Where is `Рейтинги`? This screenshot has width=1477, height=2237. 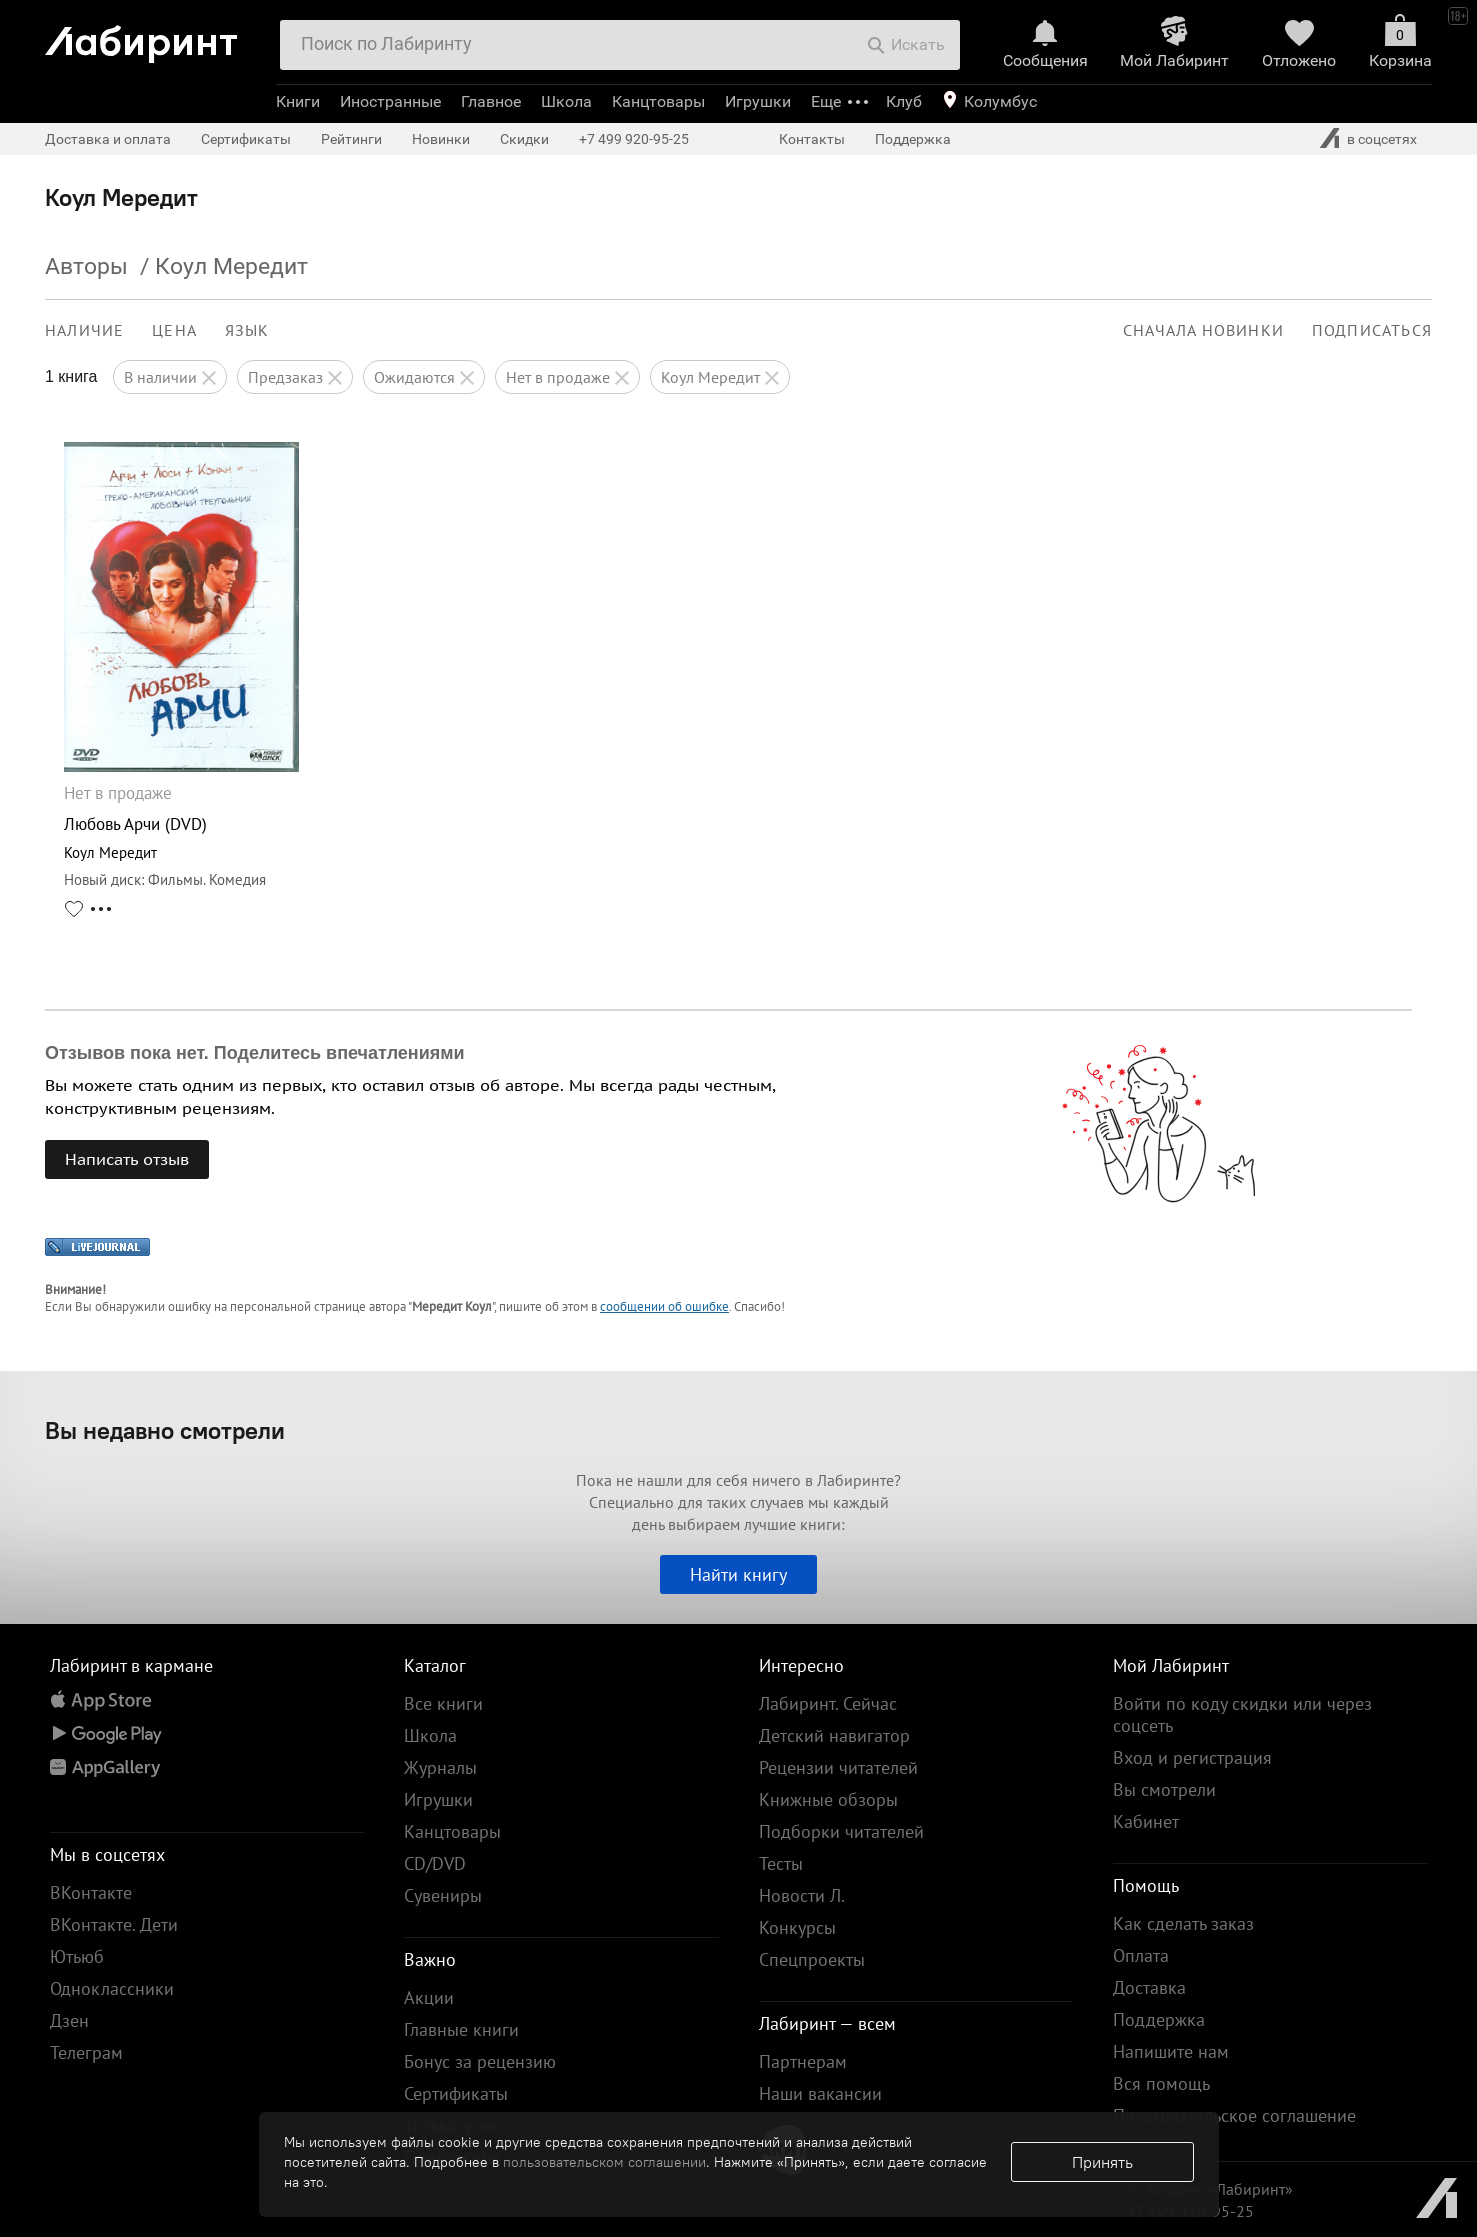
Рейтинги is located at coordinates (351, 139).